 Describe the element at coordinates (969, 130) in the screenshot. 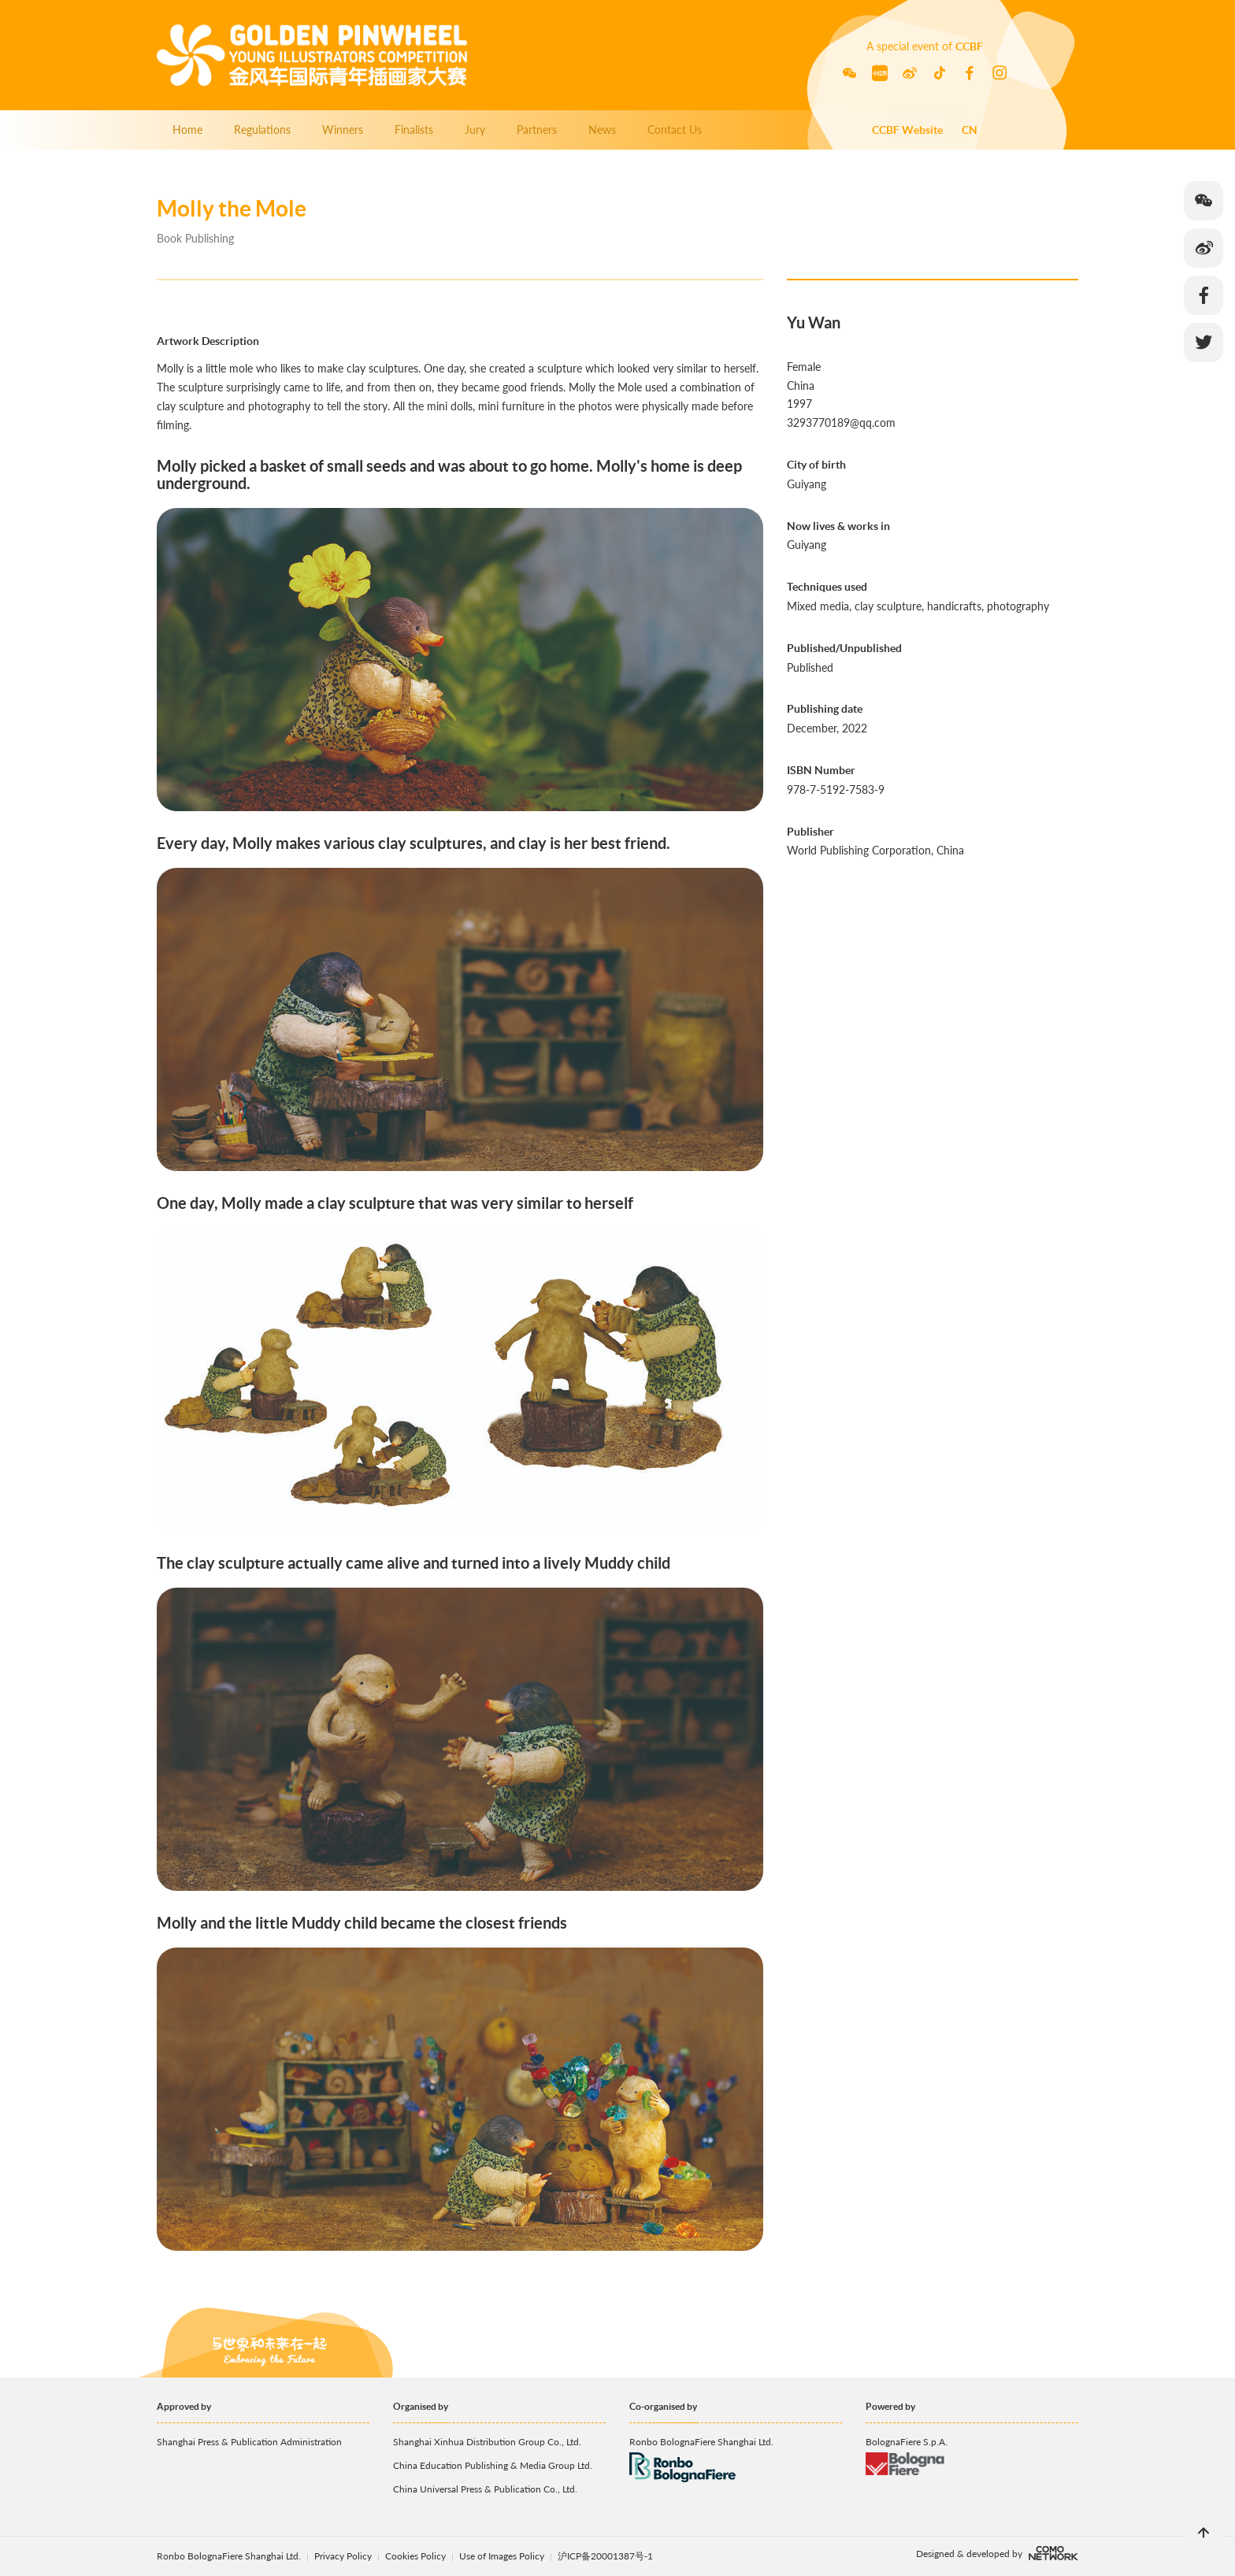

I see `CN` at that location.